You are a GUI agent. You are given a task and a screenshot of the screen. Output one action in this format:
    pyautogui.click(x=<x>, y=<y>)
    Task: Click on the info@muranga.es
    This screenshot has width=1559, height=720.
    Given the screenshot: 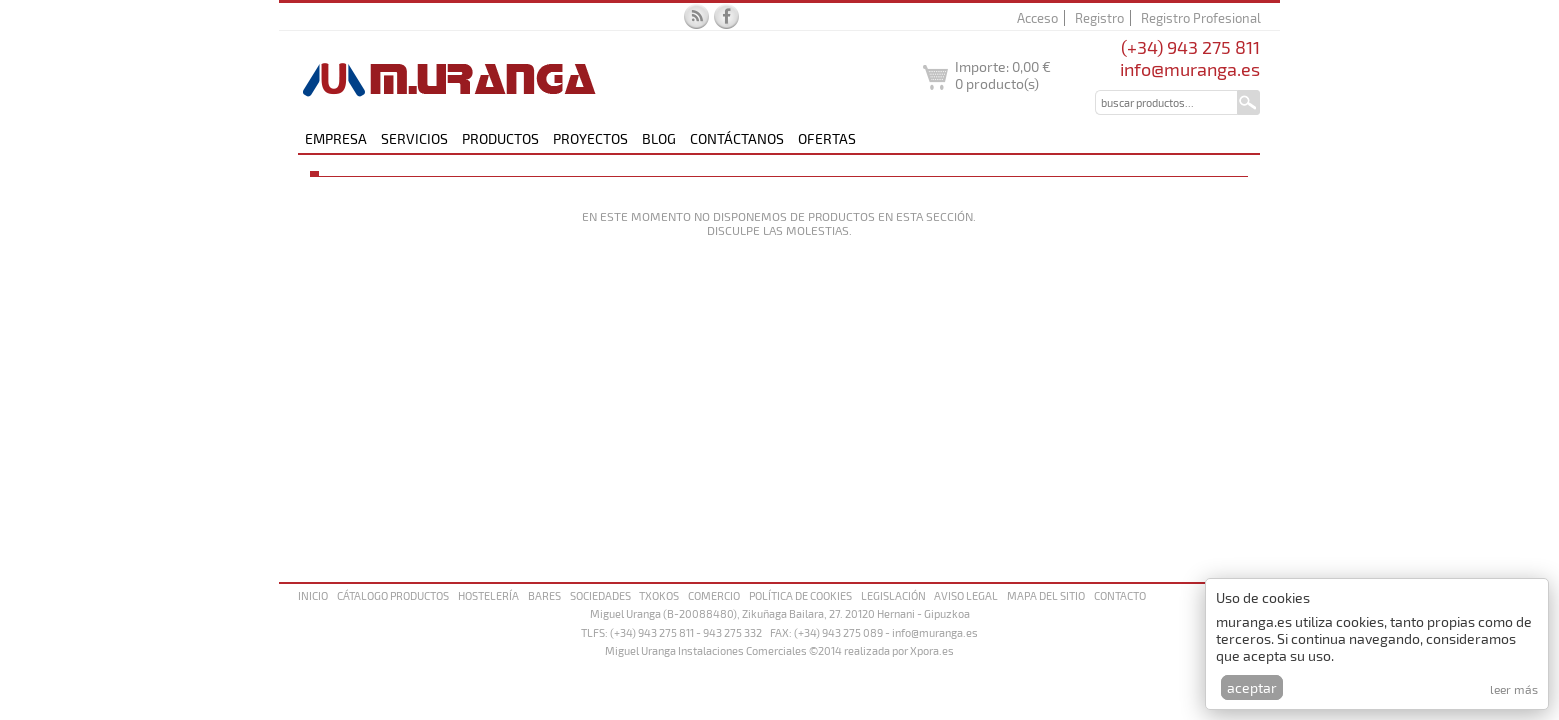 What is the action you would take?
    pyautogui.click(x=1190, y=69)
    